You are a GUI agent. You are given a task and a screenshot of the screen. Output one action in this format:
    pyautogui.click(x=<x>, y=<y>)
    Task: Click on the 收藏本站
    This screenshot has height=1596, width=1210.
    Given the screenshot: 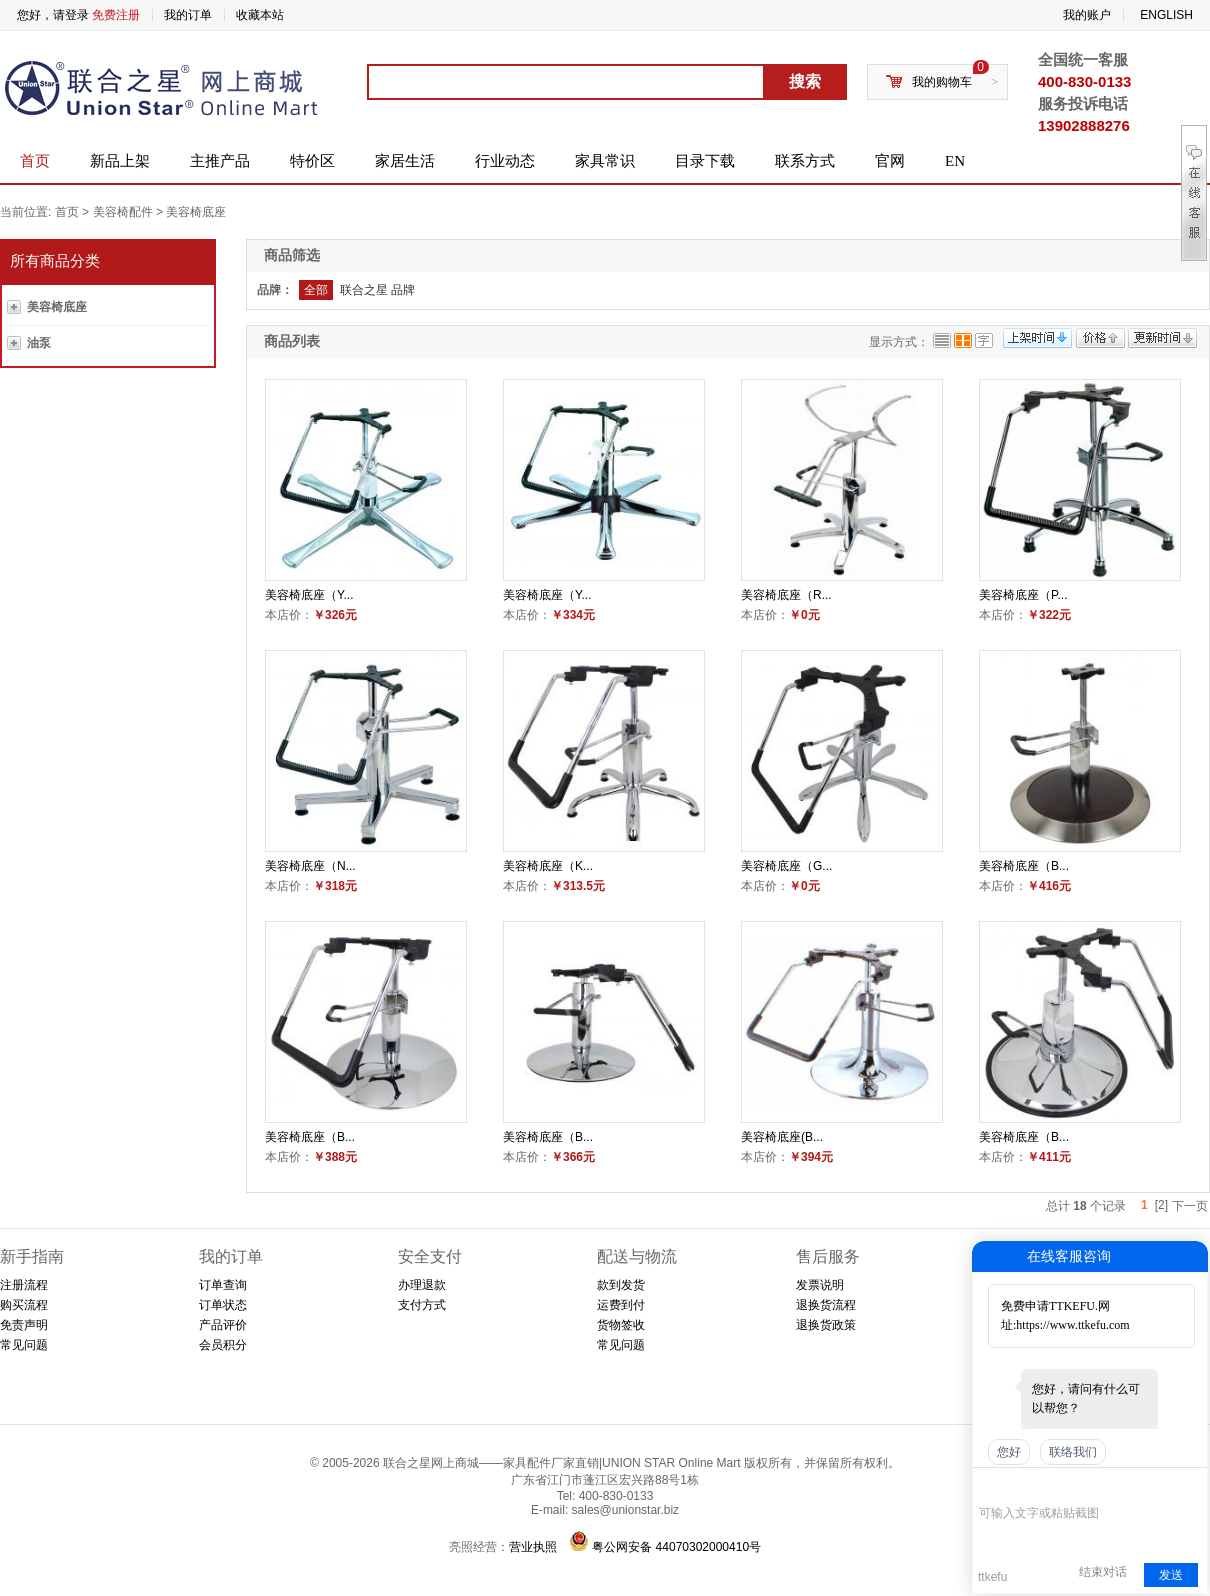 What is the action you would take?
    pyautogui.click(x=260, y=15)
    